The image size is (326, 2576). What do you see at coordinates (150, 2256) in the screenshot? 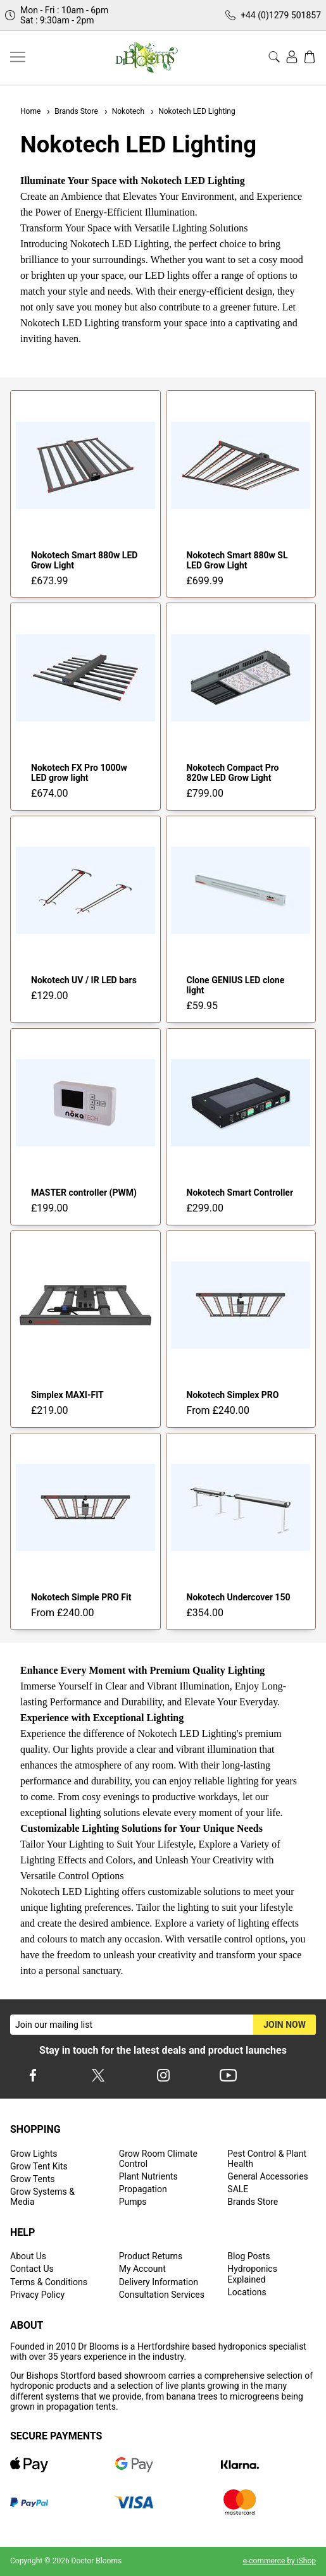
I see `Product Returns` at bounding box center [150, 2256].